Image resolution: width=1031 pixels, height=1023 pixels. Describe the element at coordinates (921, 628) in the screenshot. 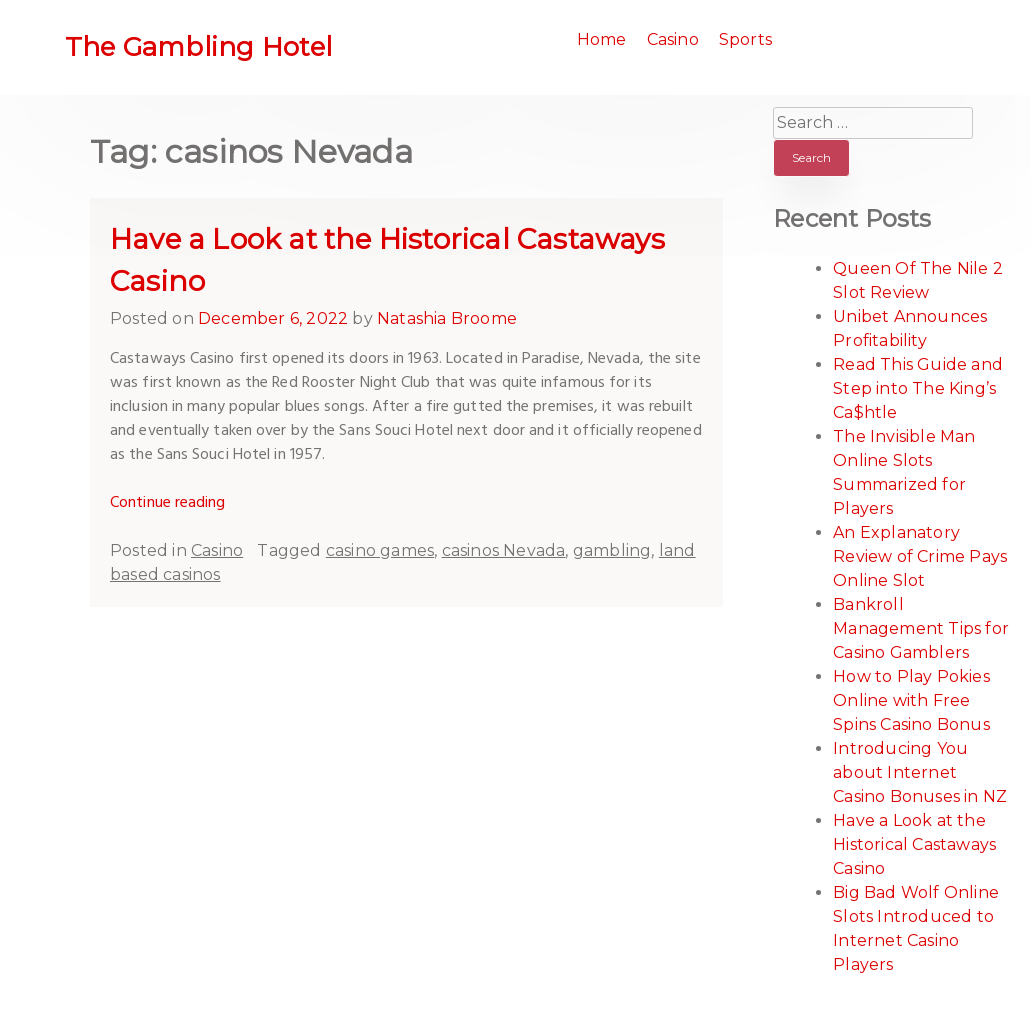

I see `Bankroll Management Tips for Casino Gamblers` at that location.